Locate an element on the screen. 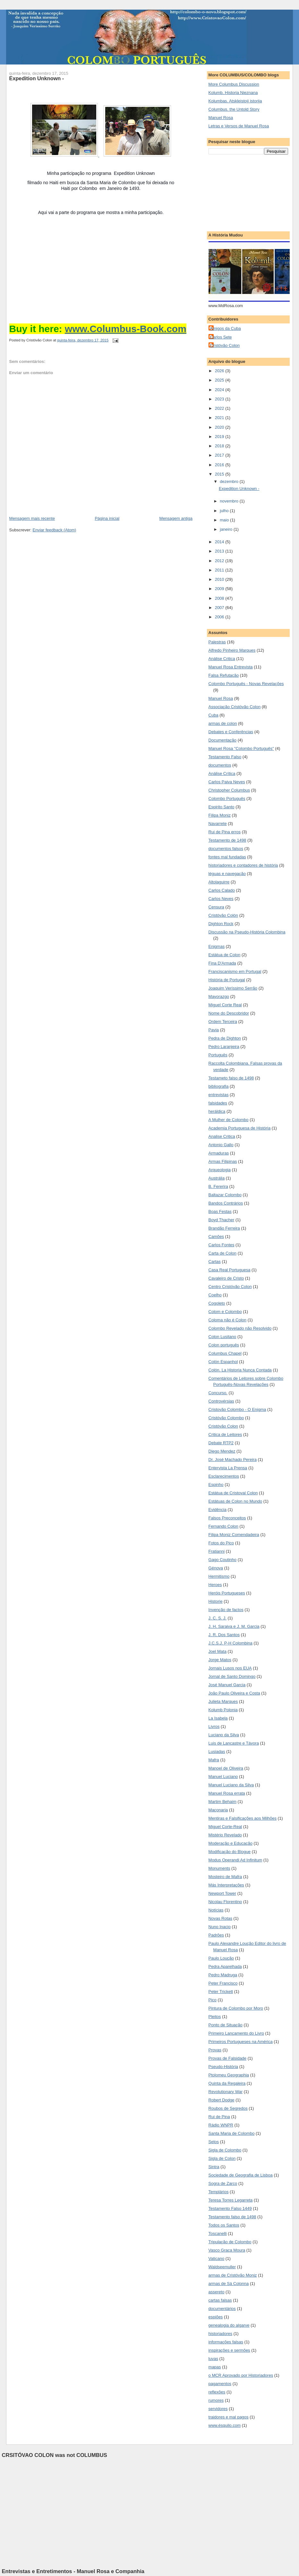 The image size is (299, 2576). Mafra is located at coordinates (214, 1759).